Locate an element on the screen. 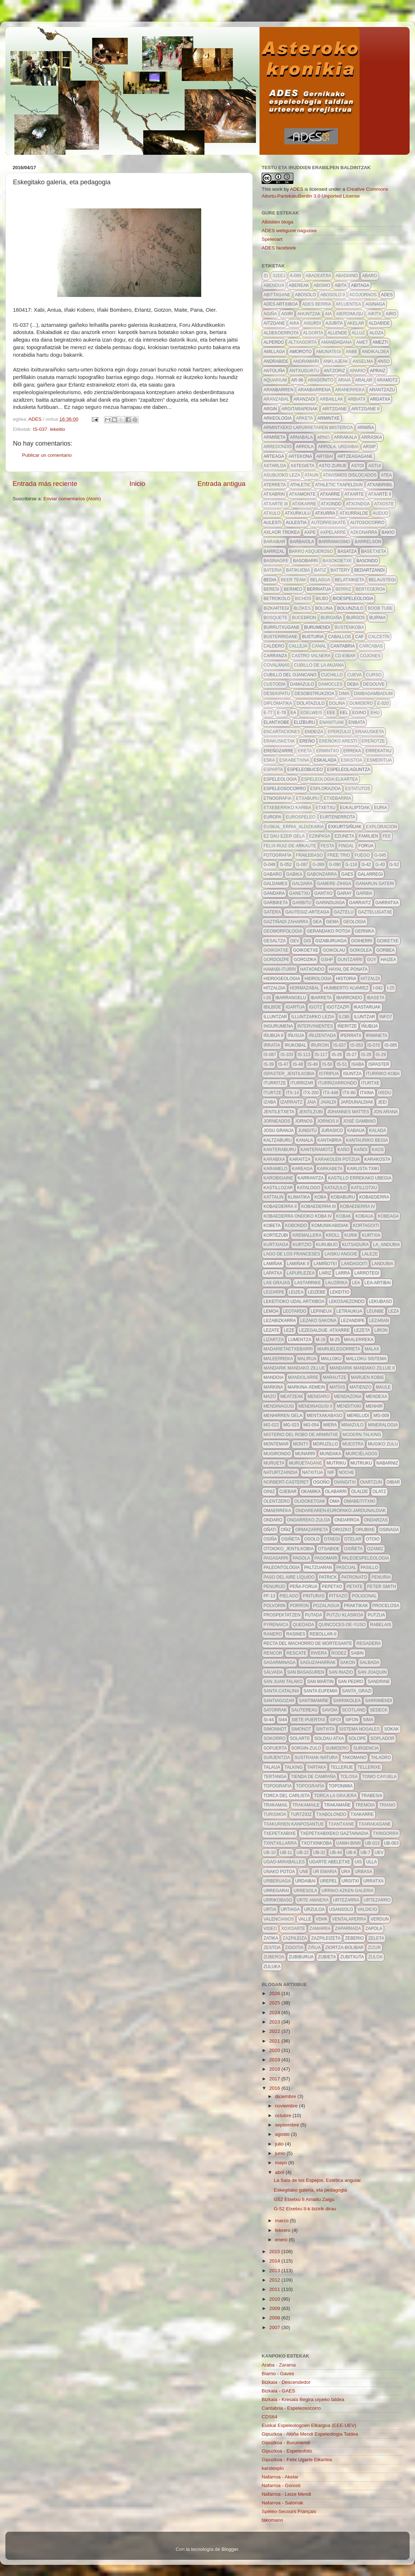 The image size is (415, 2576). ugao-miraballes is located at coordinates (284, 1861).